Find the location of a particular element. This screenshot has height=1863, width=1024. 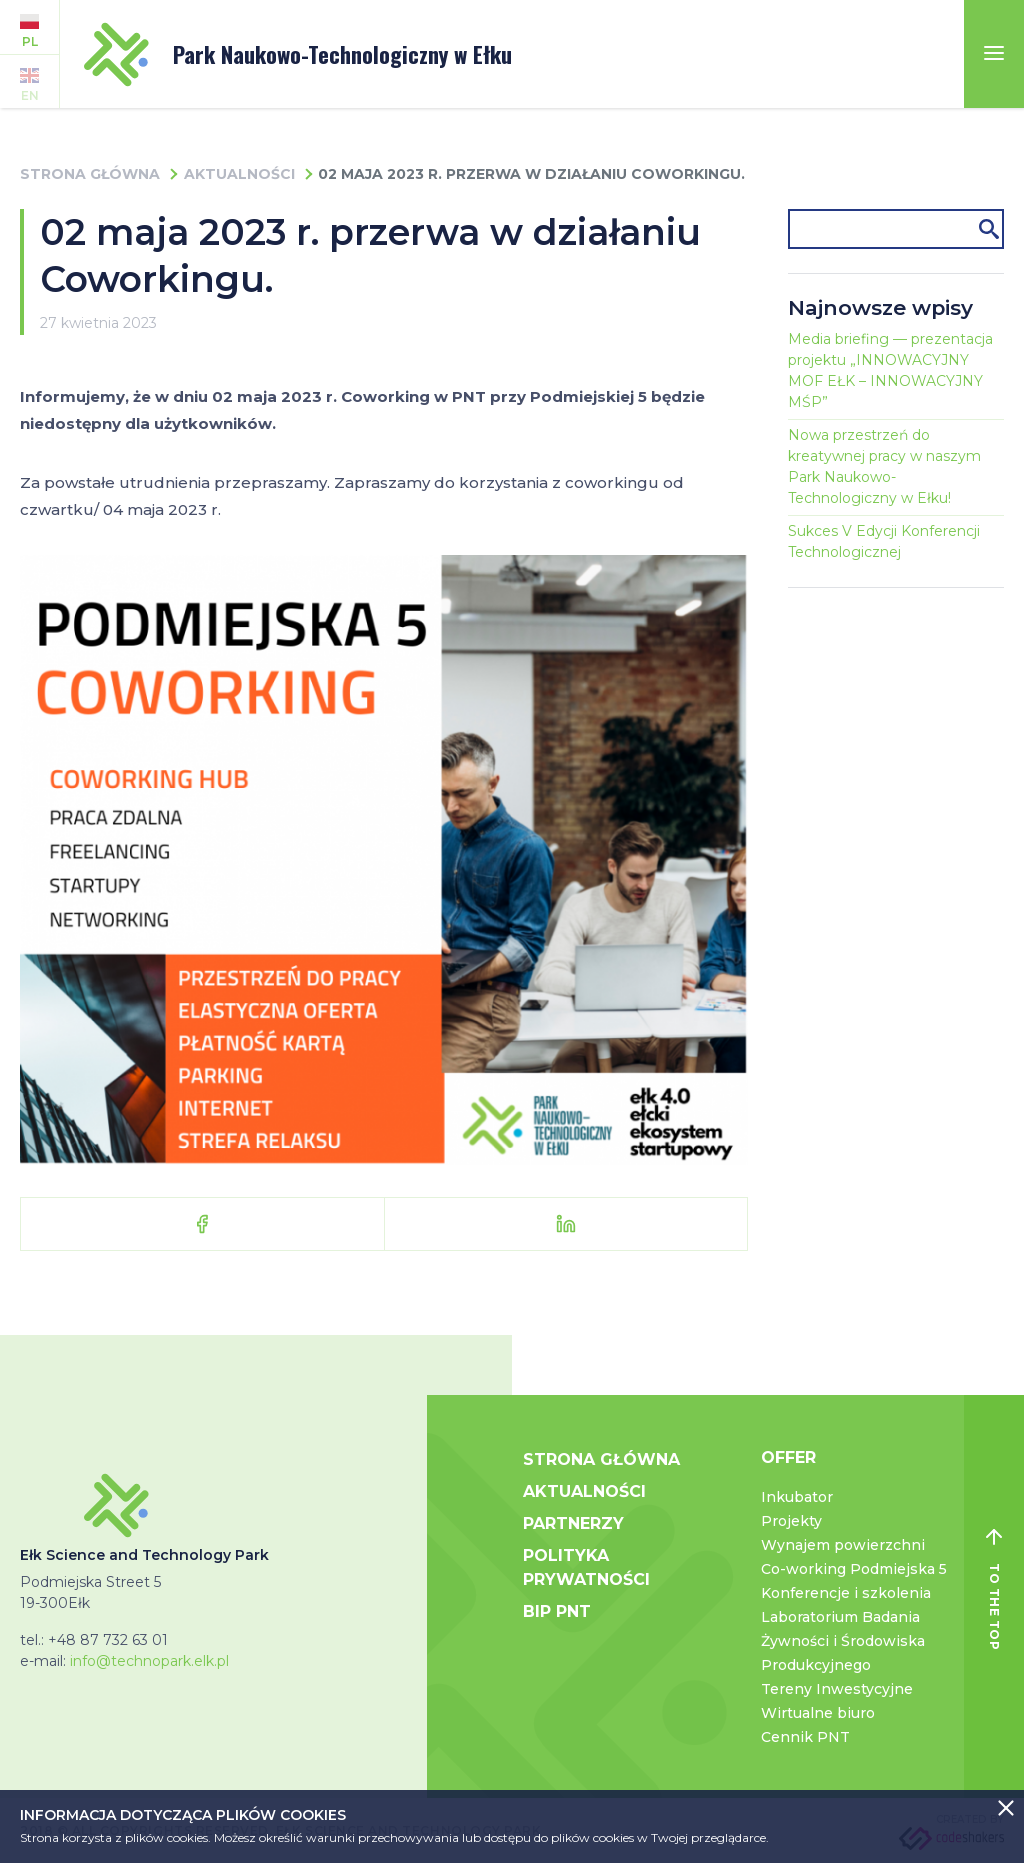

Inkubator is located at coordinates (797, 1497).